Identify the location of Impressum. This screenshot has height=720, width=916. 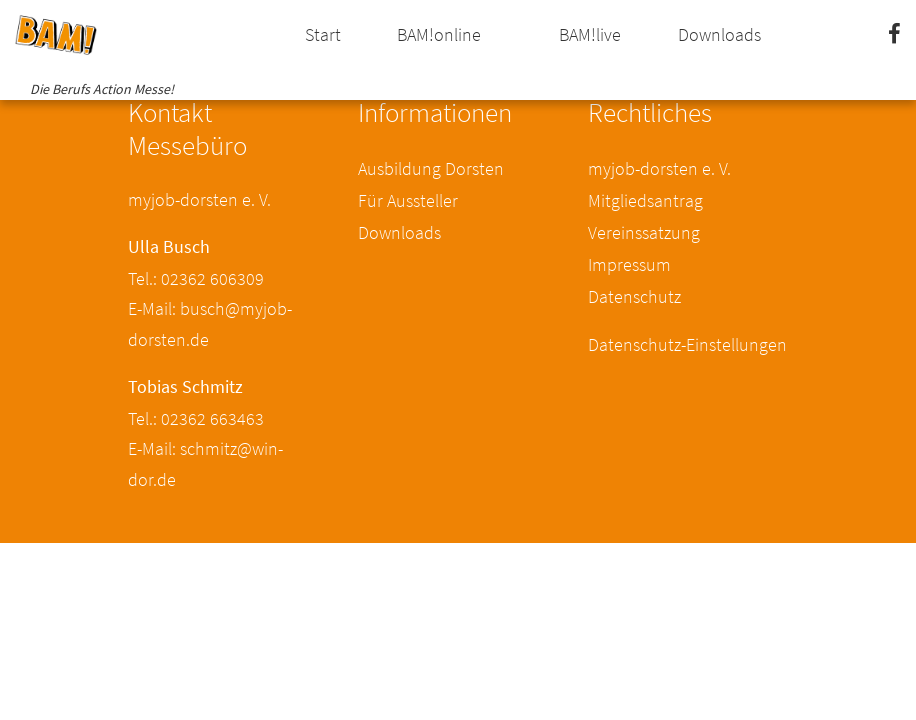
(629, 264).